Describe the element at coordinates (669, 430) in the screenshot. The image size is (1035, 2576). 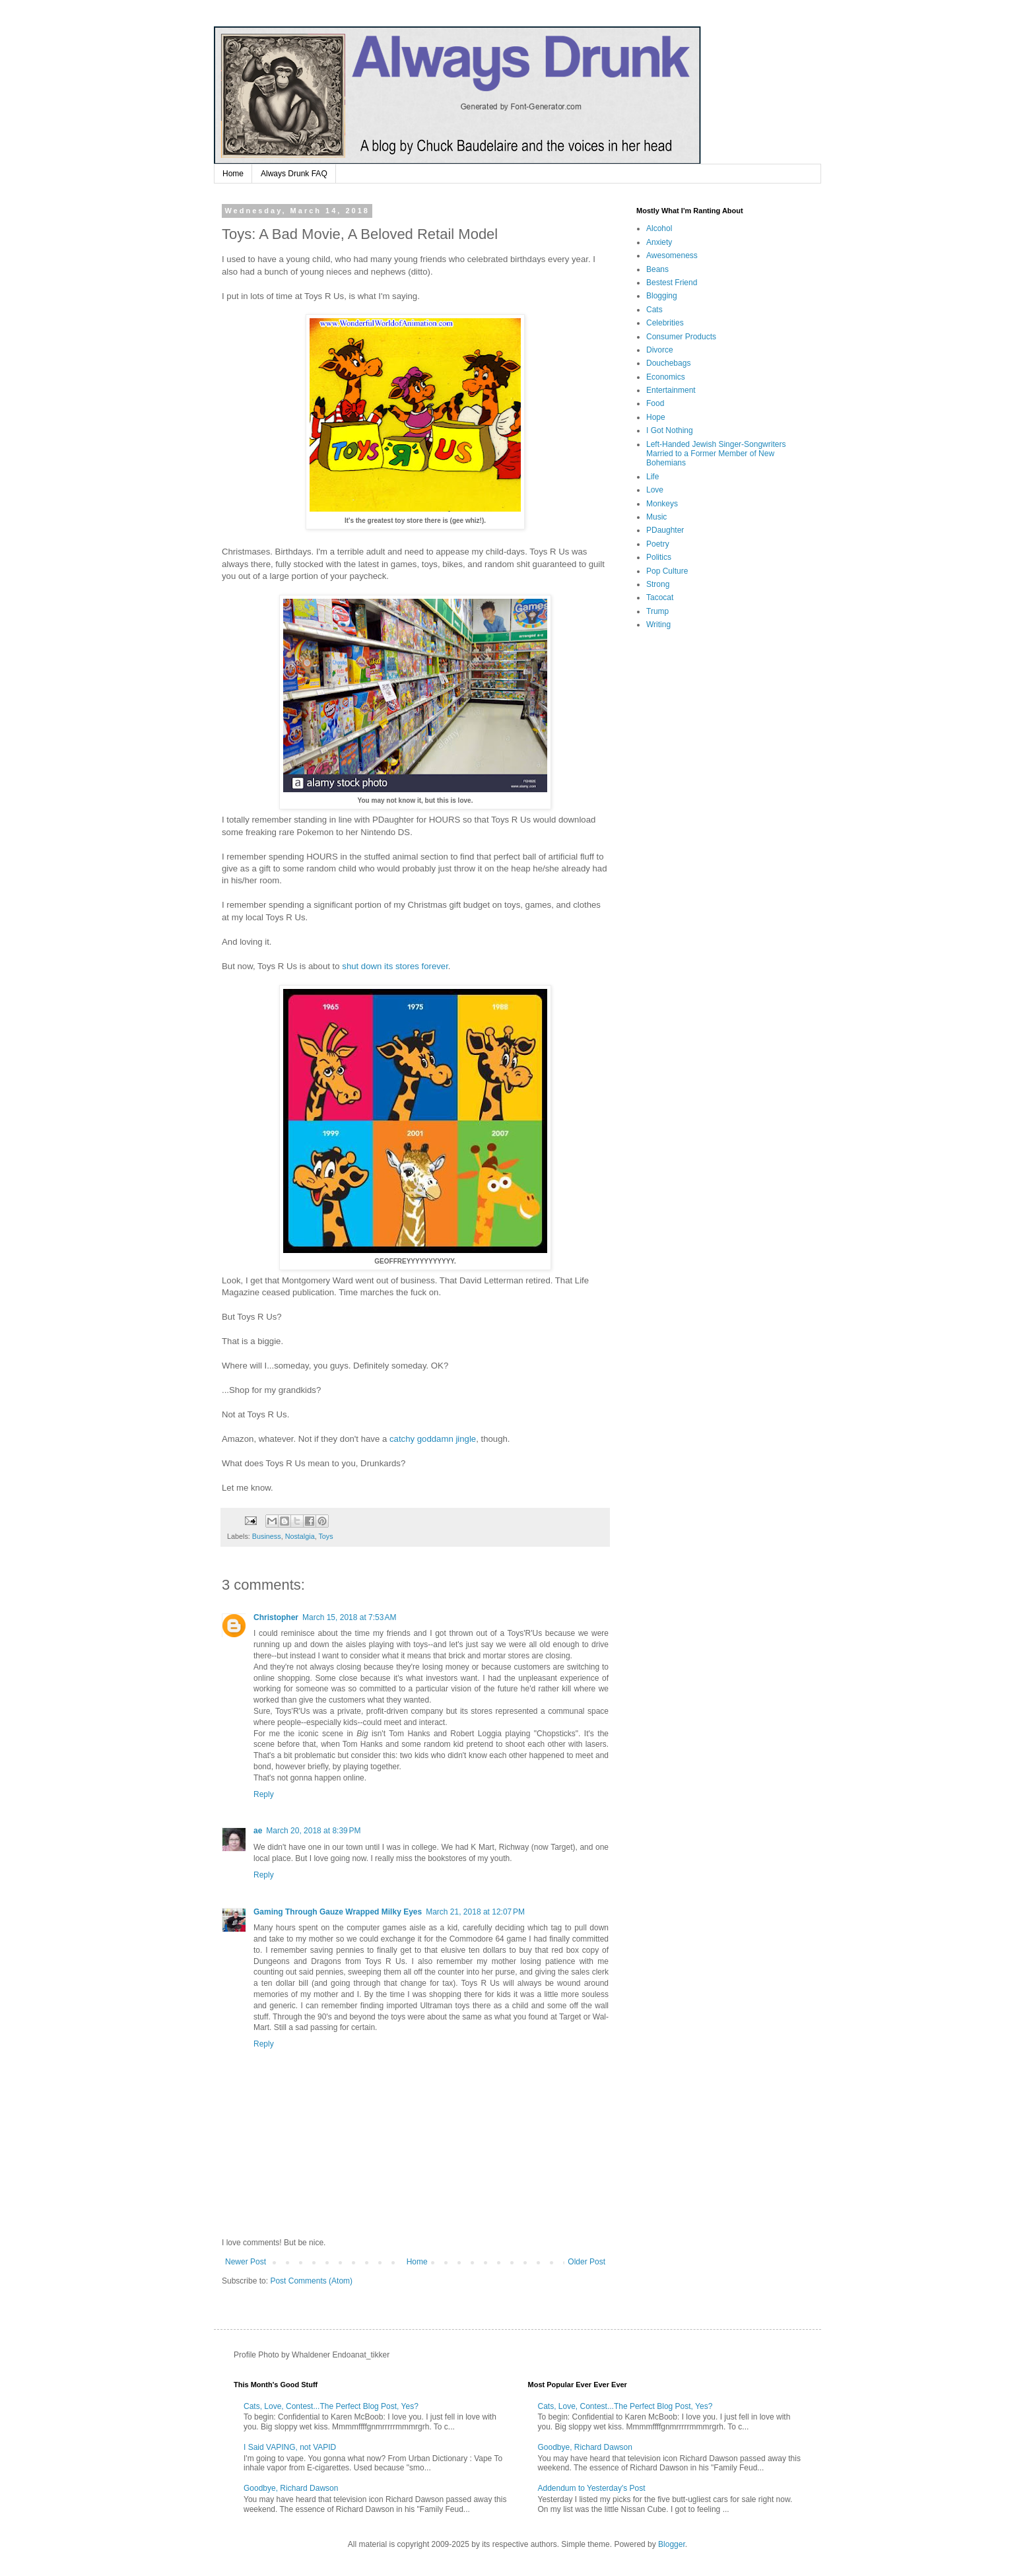
I see `I Got Nothing` at that location.